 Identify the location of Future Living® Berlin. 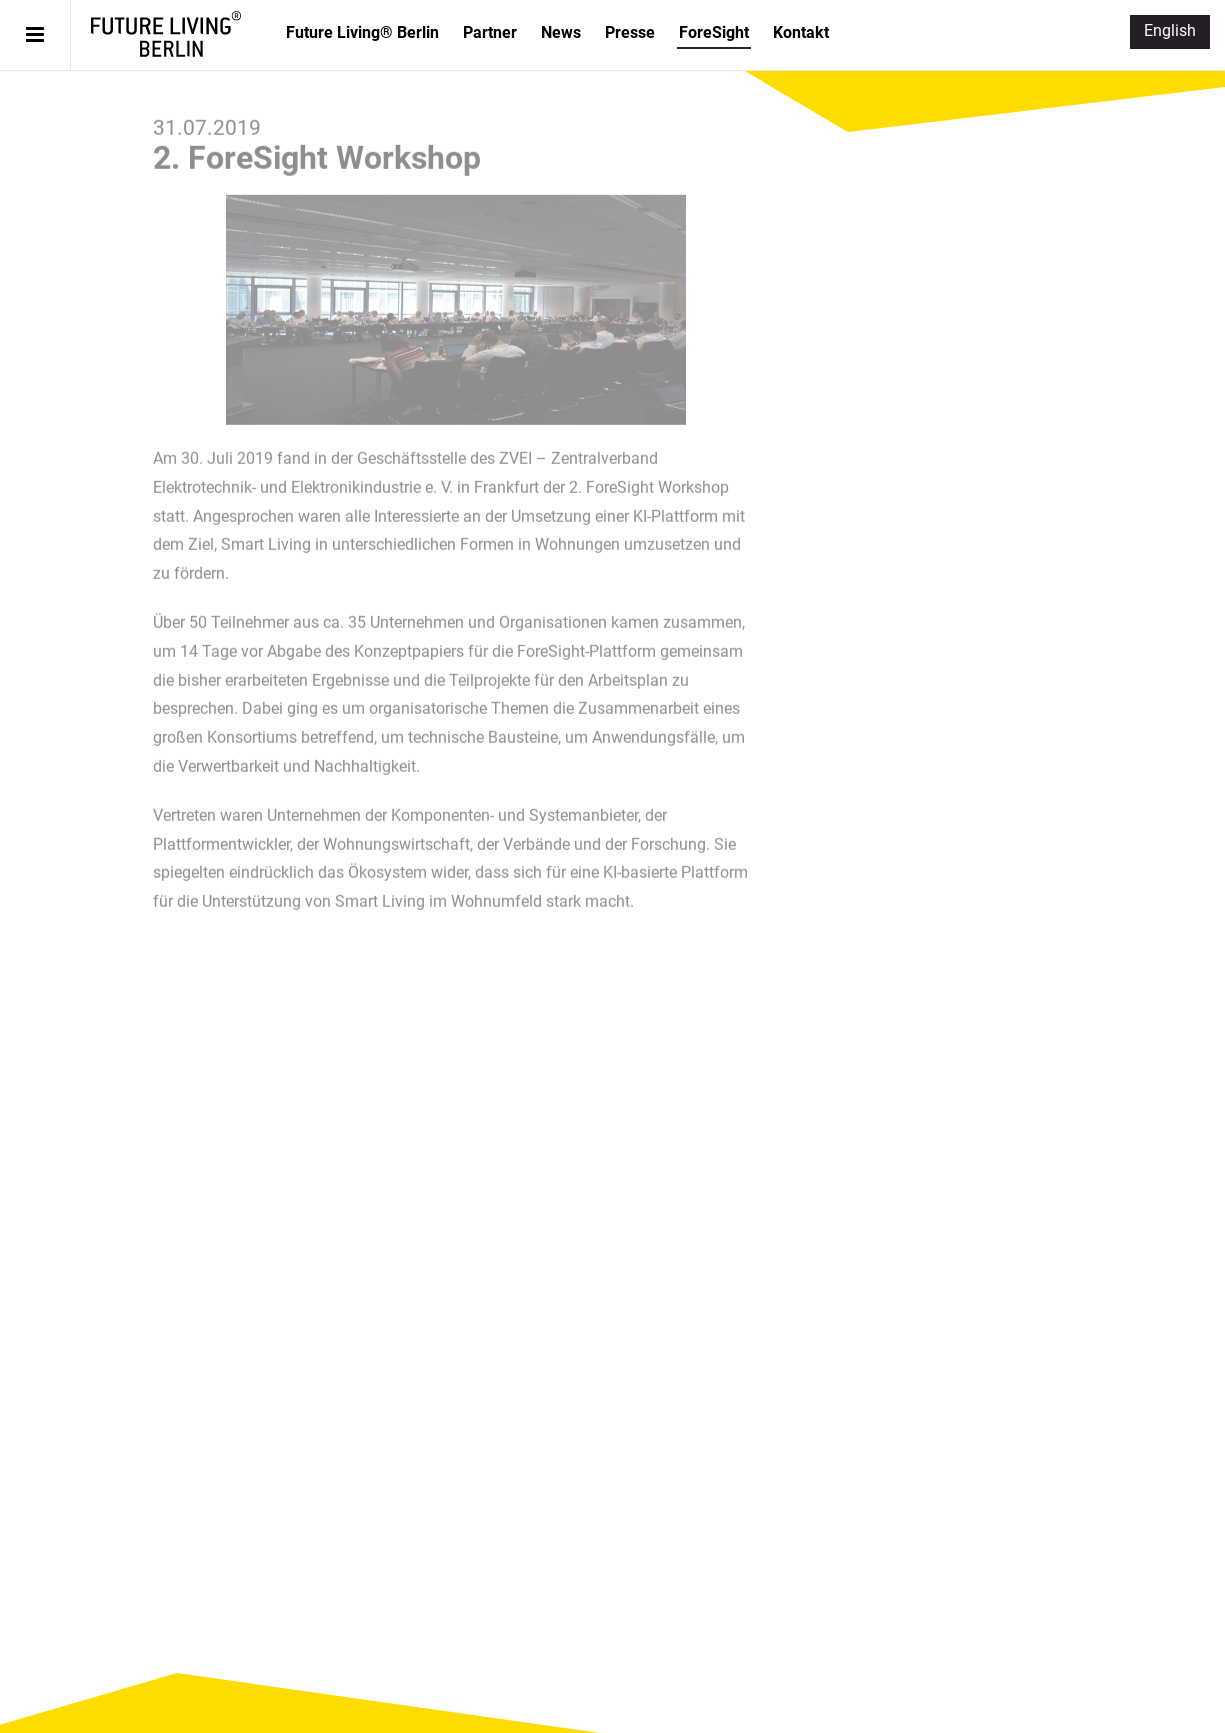
(166, 34).